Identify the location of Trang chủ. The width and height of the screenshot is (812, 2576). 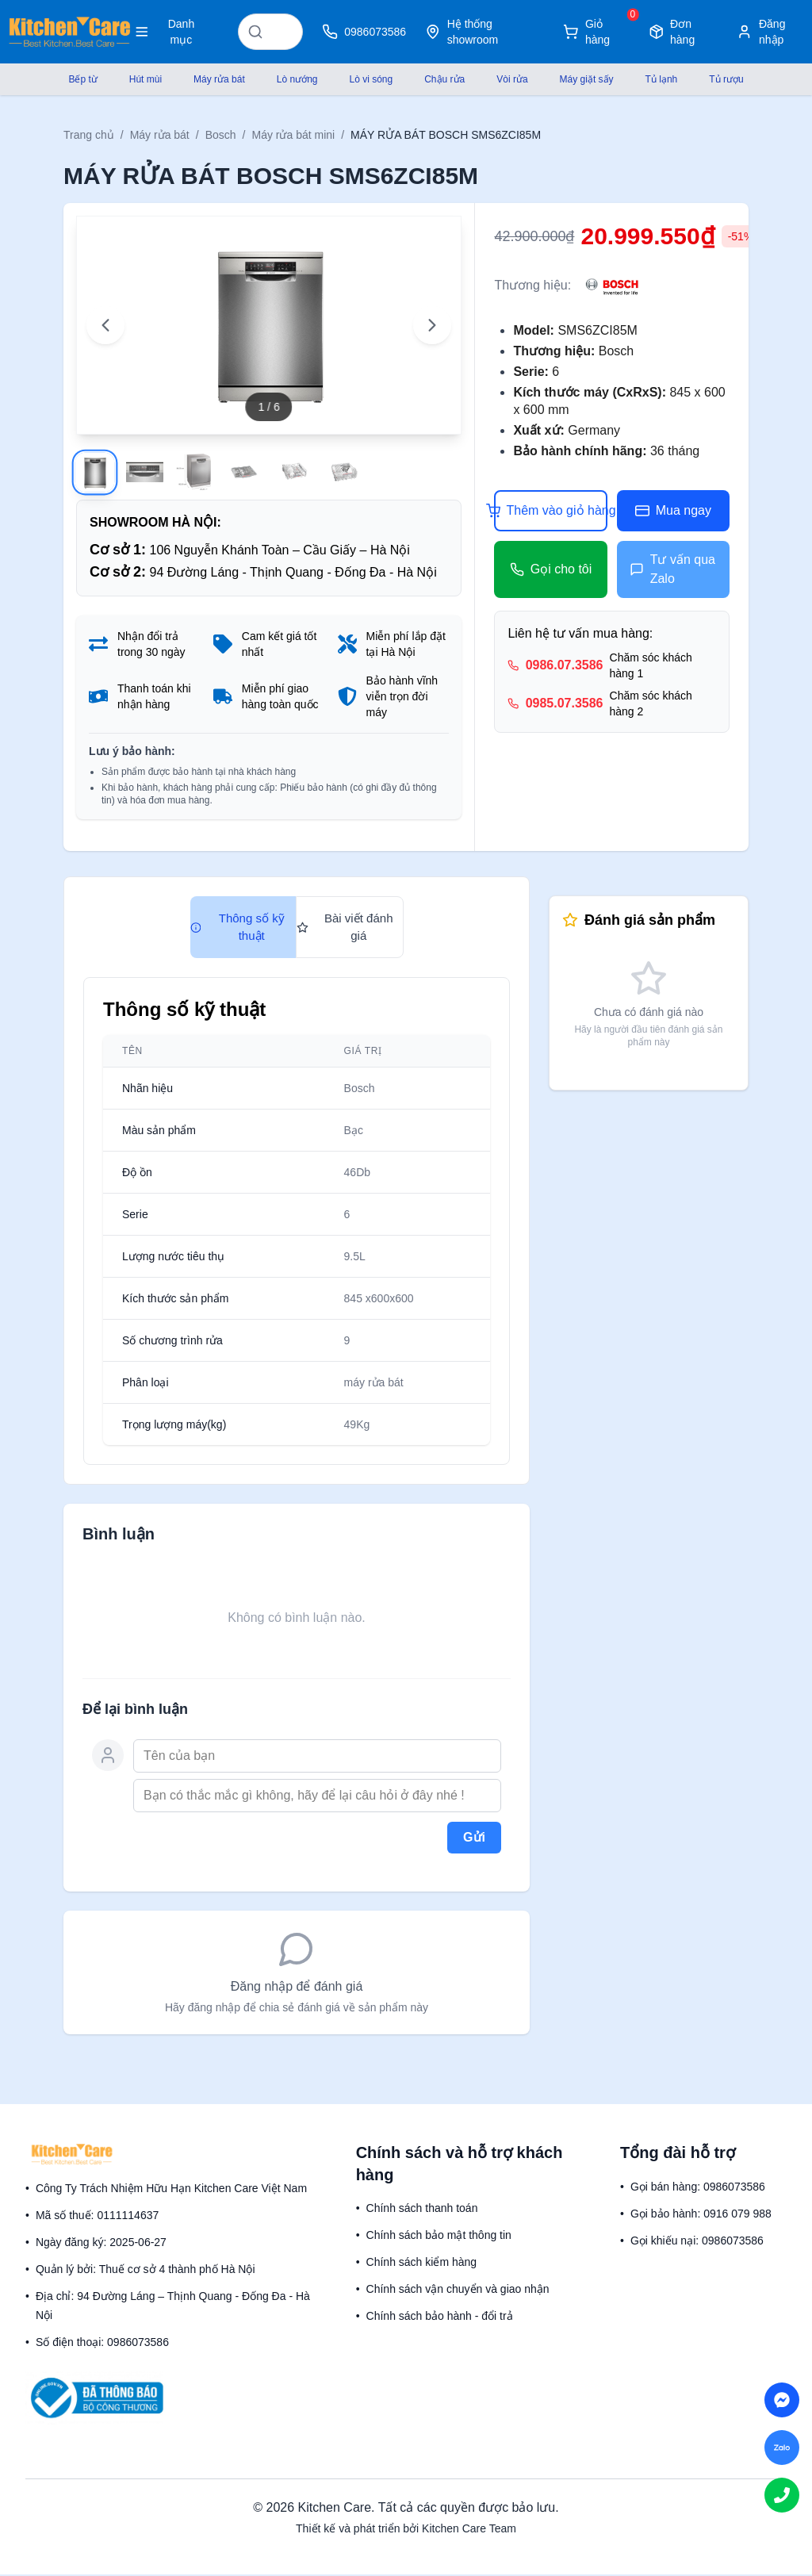
(88, 134).